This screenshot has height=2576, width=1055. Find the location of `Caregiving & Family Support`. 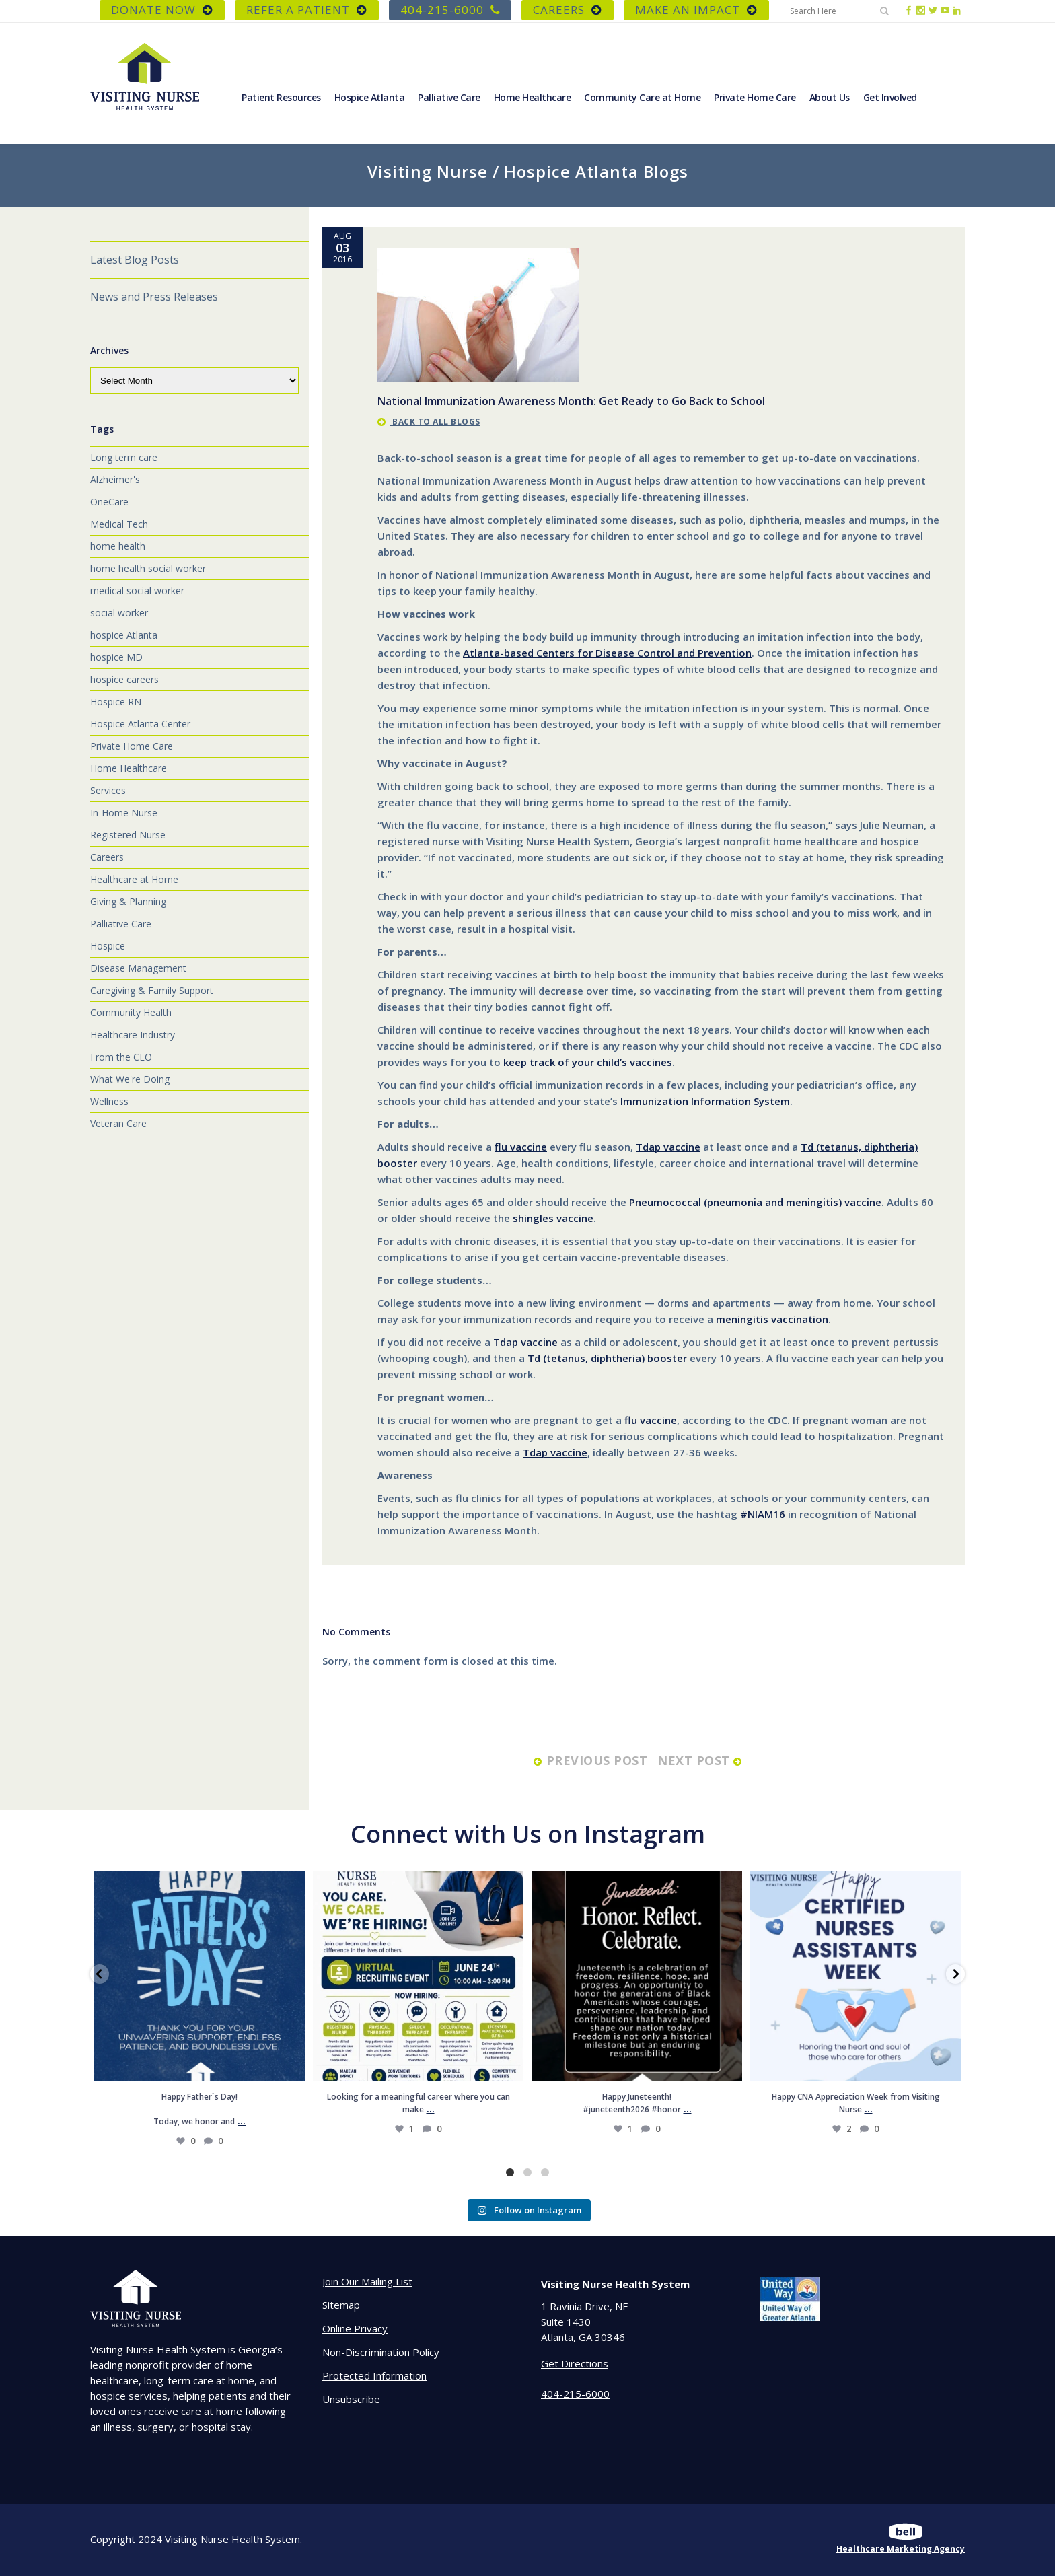

Caregiving & Family Support is located at coordinates (151, 990).